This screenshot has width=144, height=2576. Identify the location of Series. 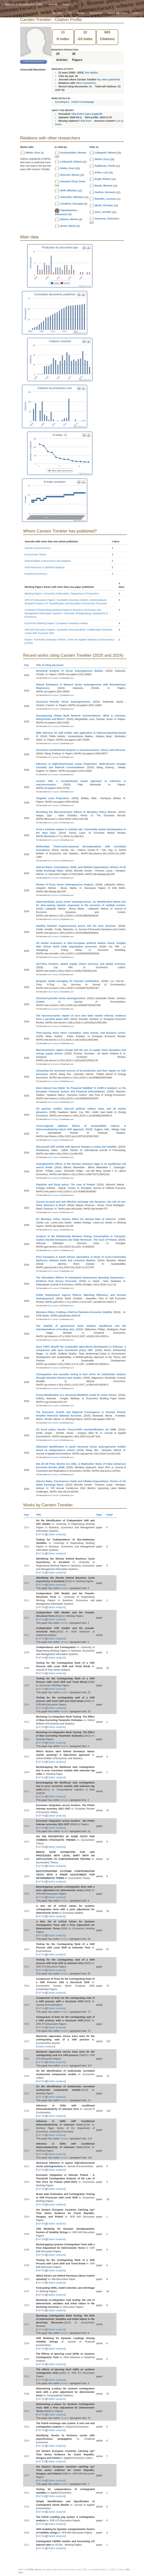
(65, 4).